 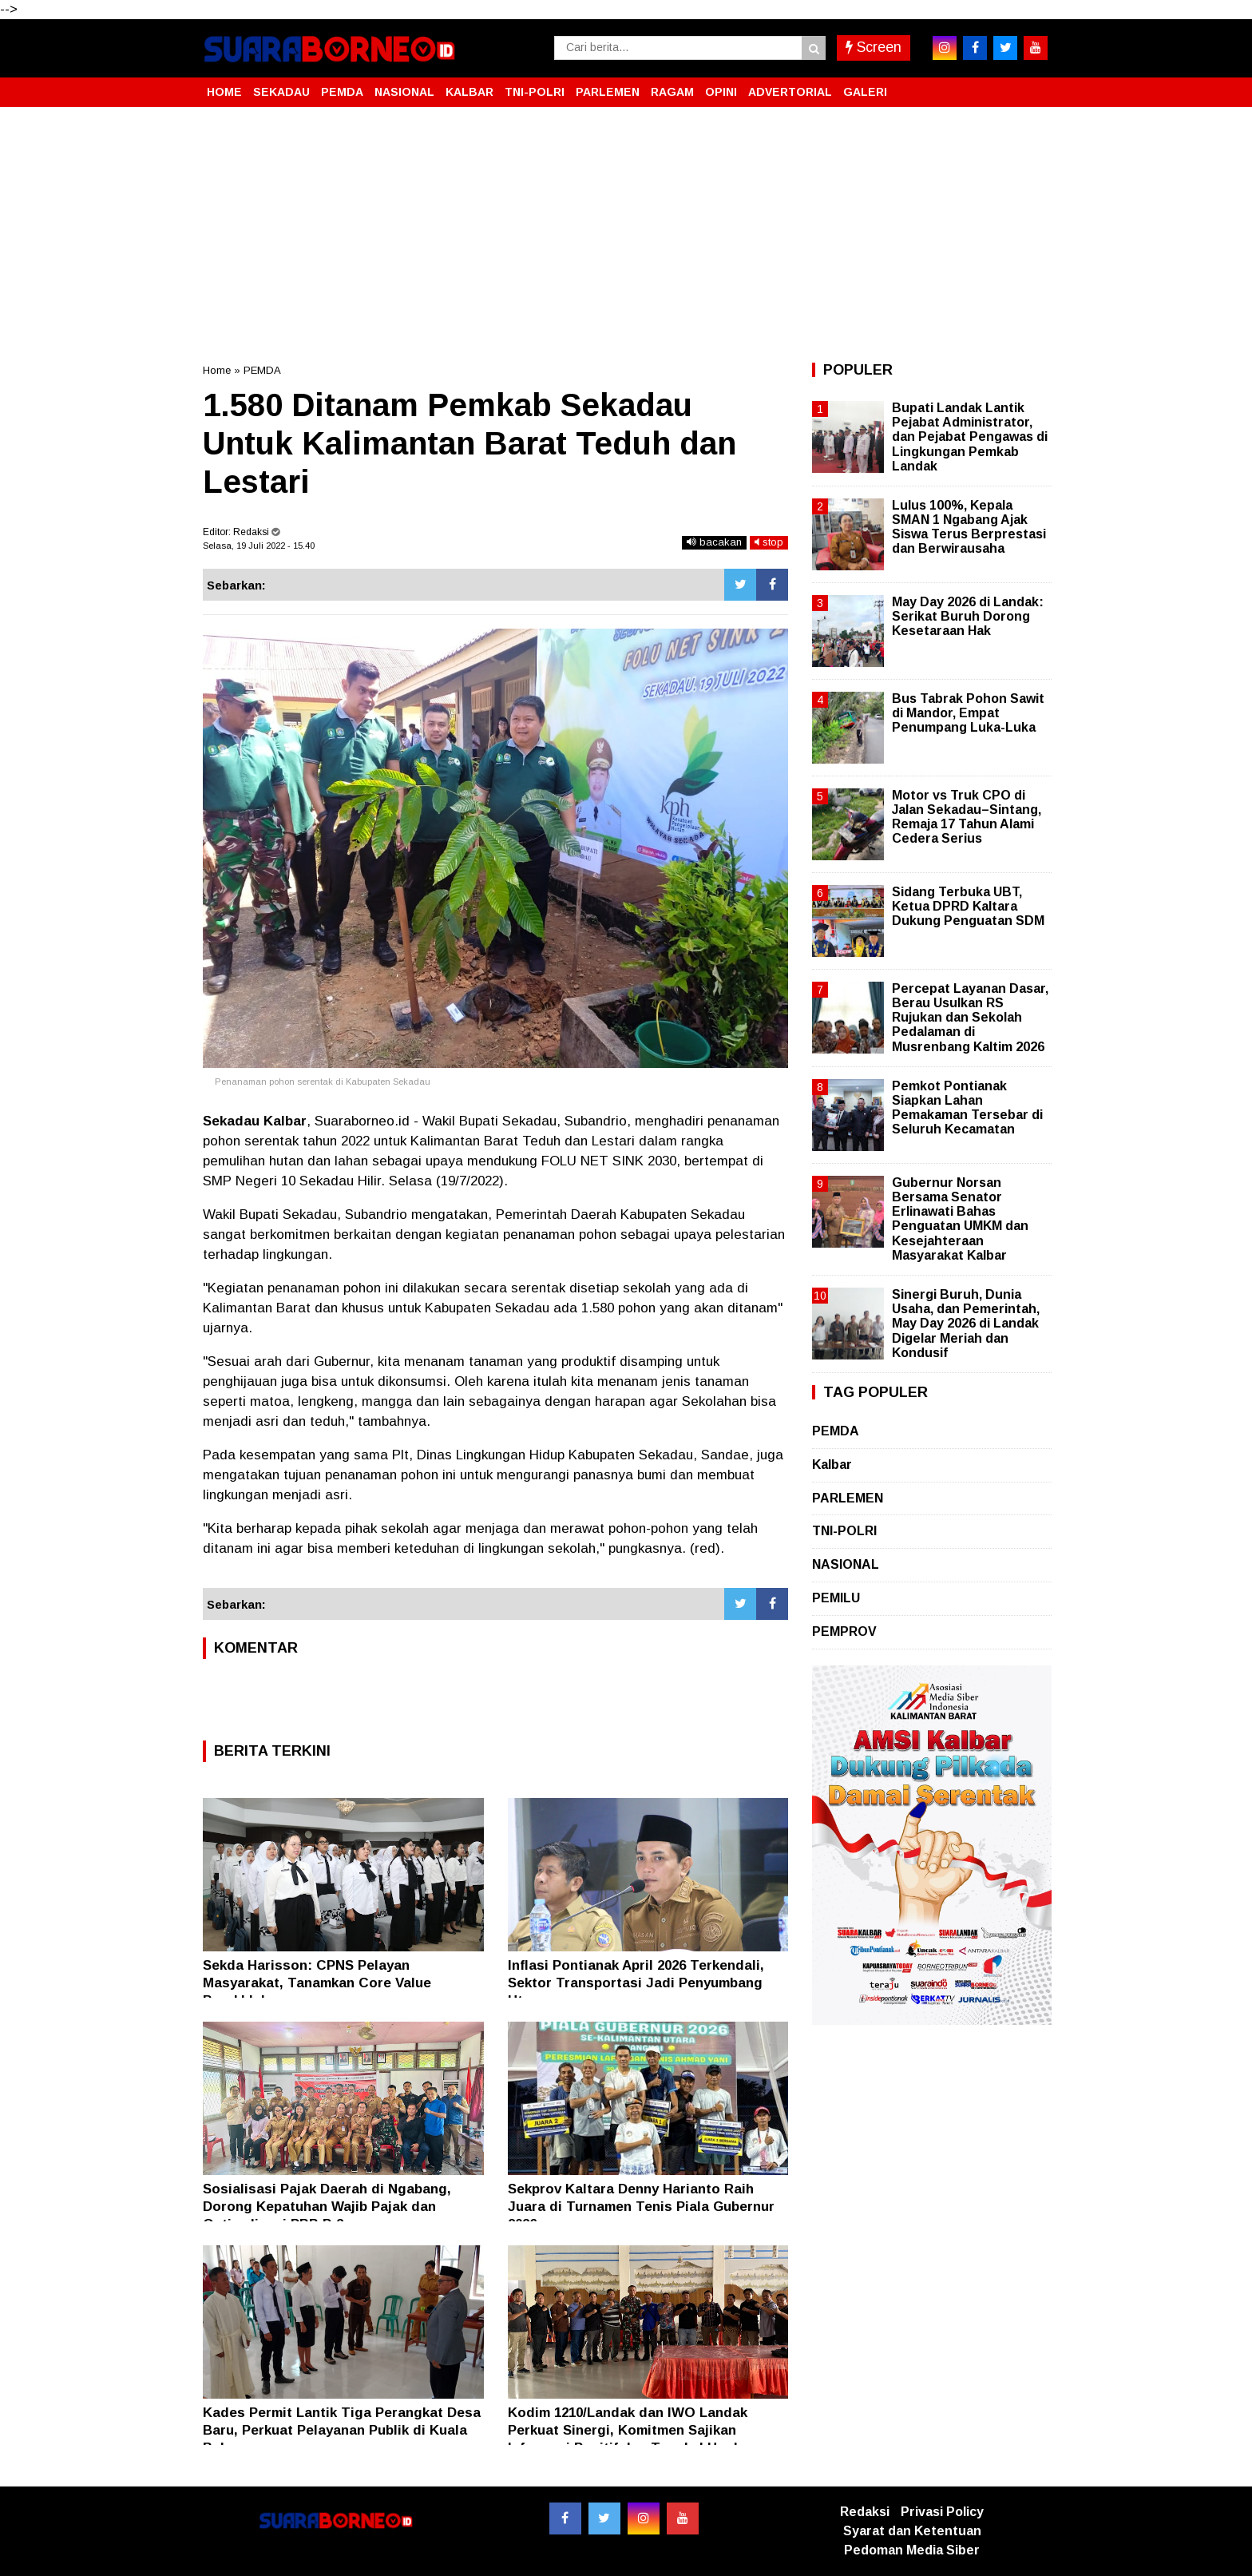 What do you see at coordinates (912, 2531) in the screenshot?
I see `Syarat dan Ketentuan` at bounding box center [912, 2531].